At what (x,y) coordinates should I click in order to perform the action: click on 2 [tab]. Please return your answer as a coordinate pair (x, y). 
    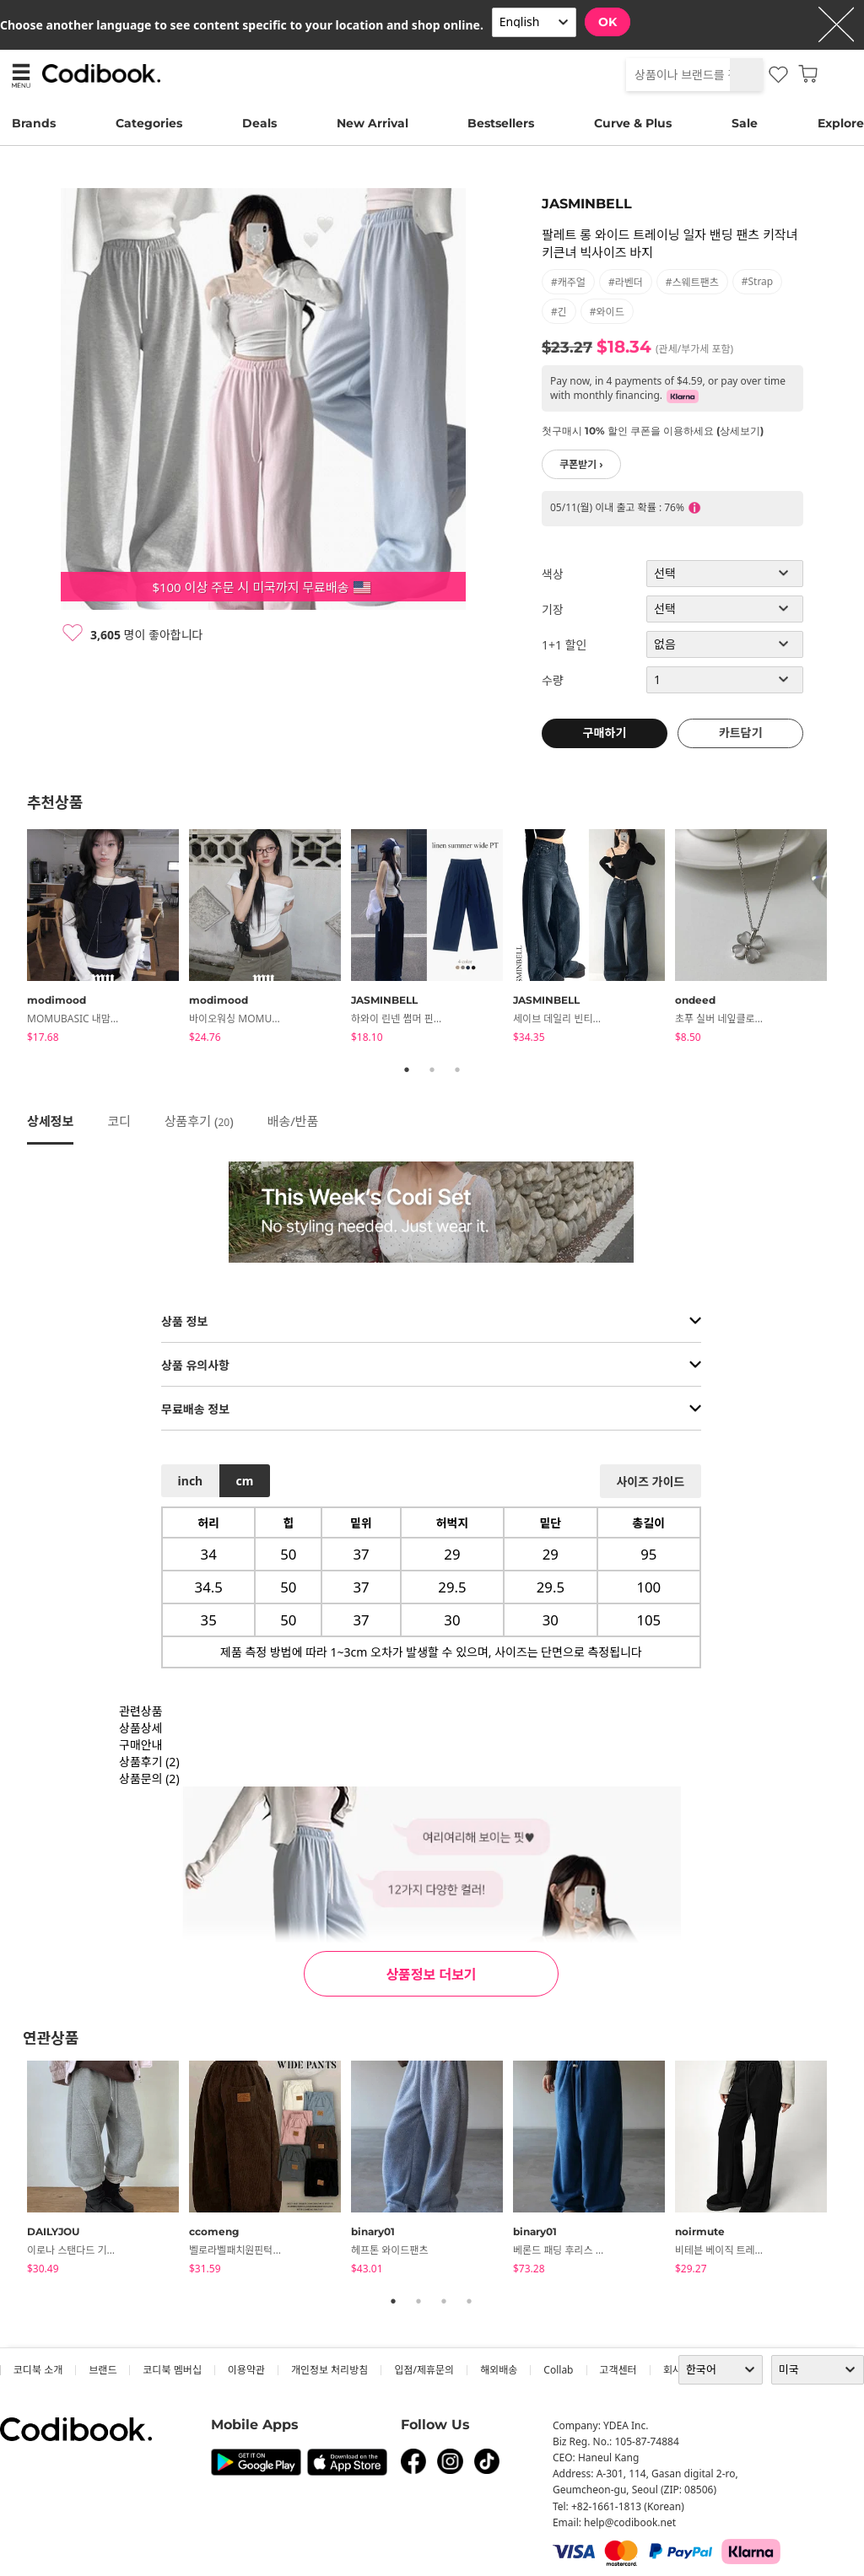
    Looking at the image, I should click on (432, 1069).